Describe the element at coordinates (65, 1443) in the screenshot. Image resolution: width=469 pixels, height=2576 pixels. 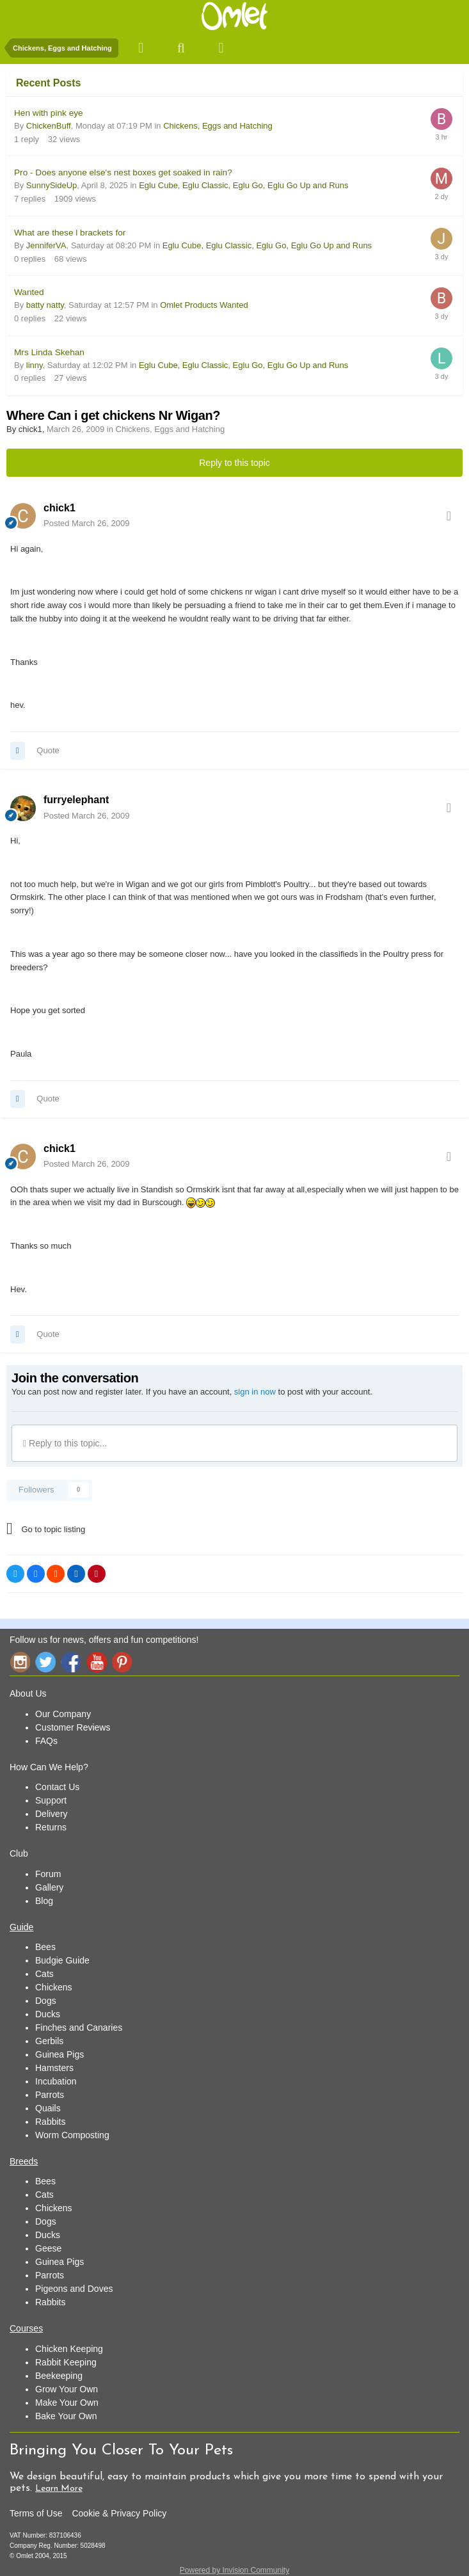
I see `Reply to this topic...` at that location.